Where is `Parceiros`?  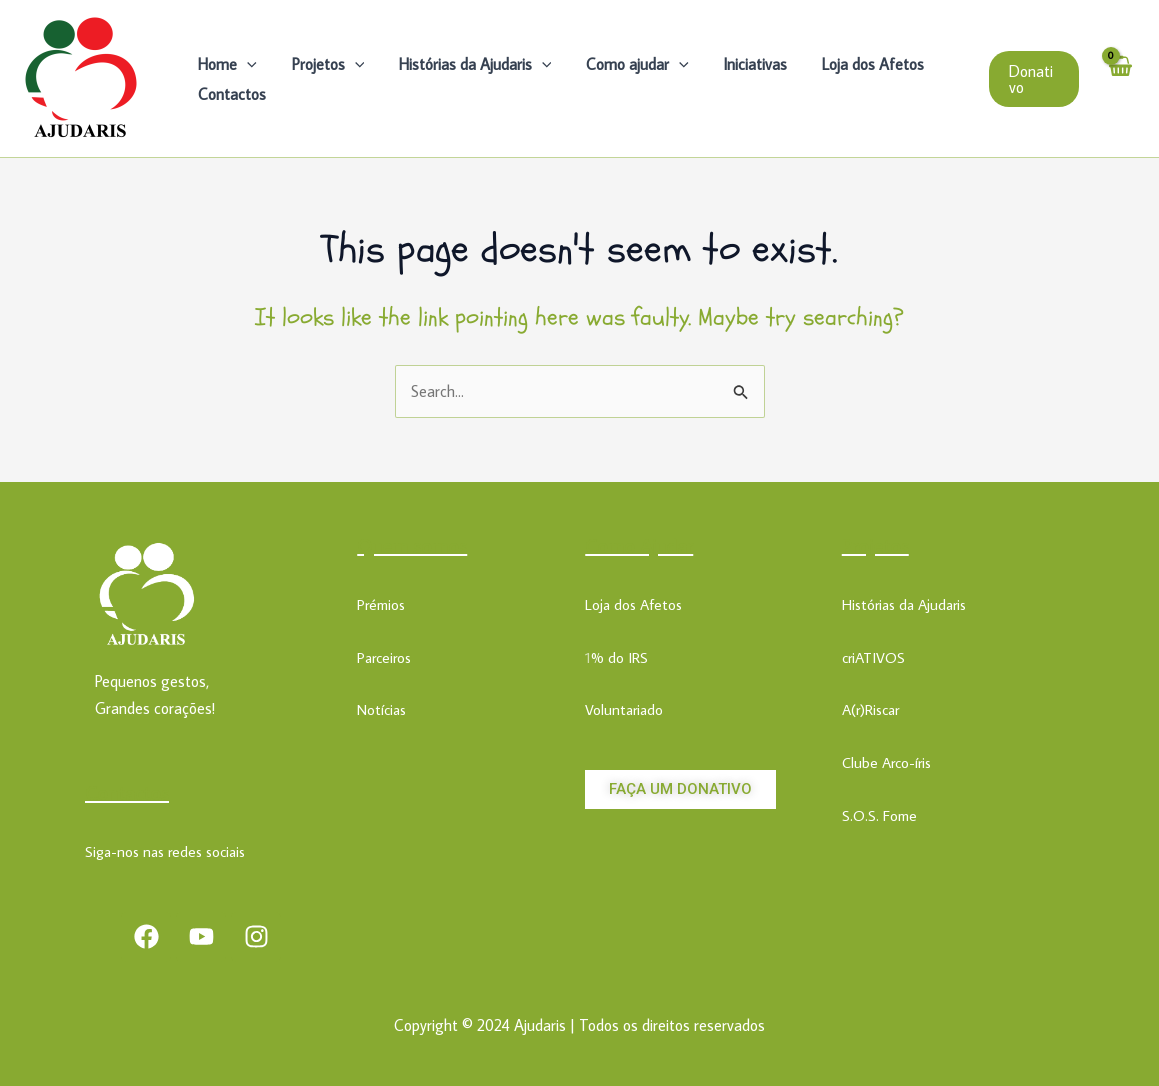 Parceiros is located at coordinates (384, 657).